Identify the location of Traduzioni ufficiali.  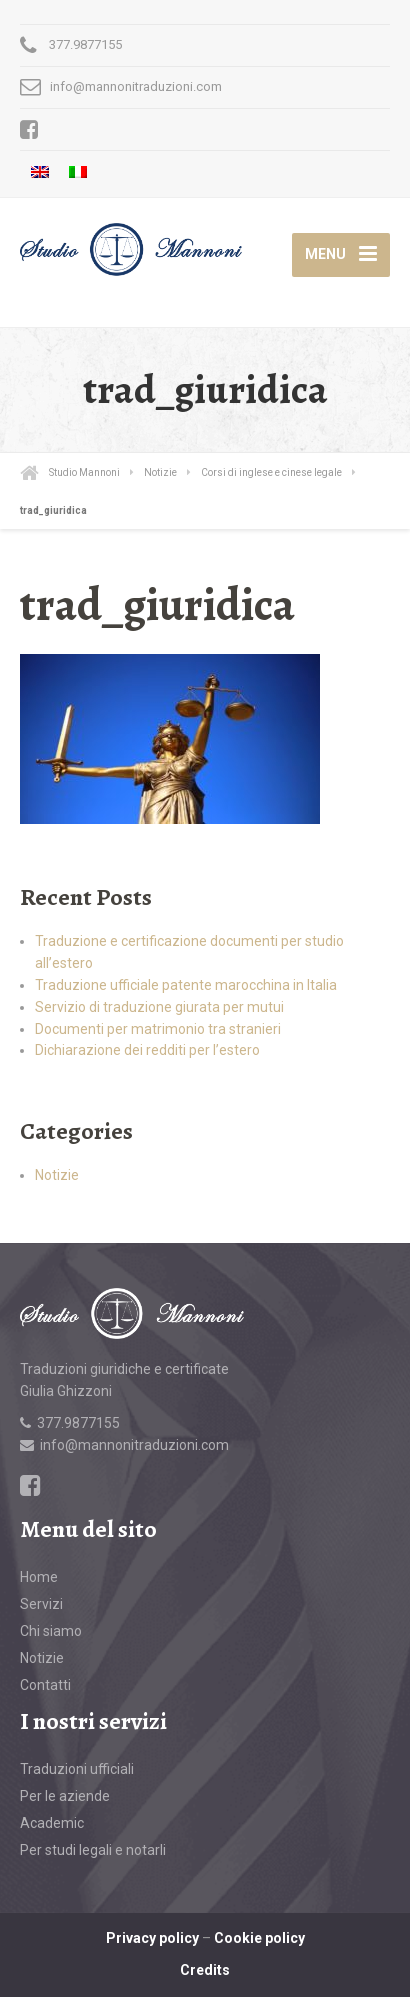
(77, 1769).